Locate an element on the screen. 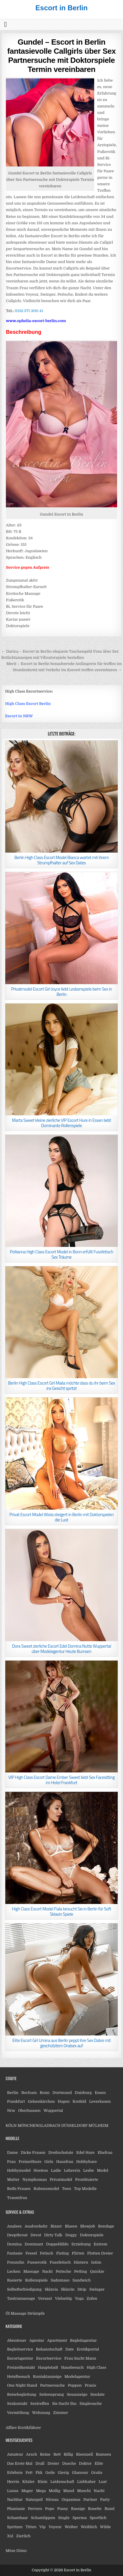 This screenshot has width=123, height=2576. Deepthroat is located at coordinates (17, 2235).